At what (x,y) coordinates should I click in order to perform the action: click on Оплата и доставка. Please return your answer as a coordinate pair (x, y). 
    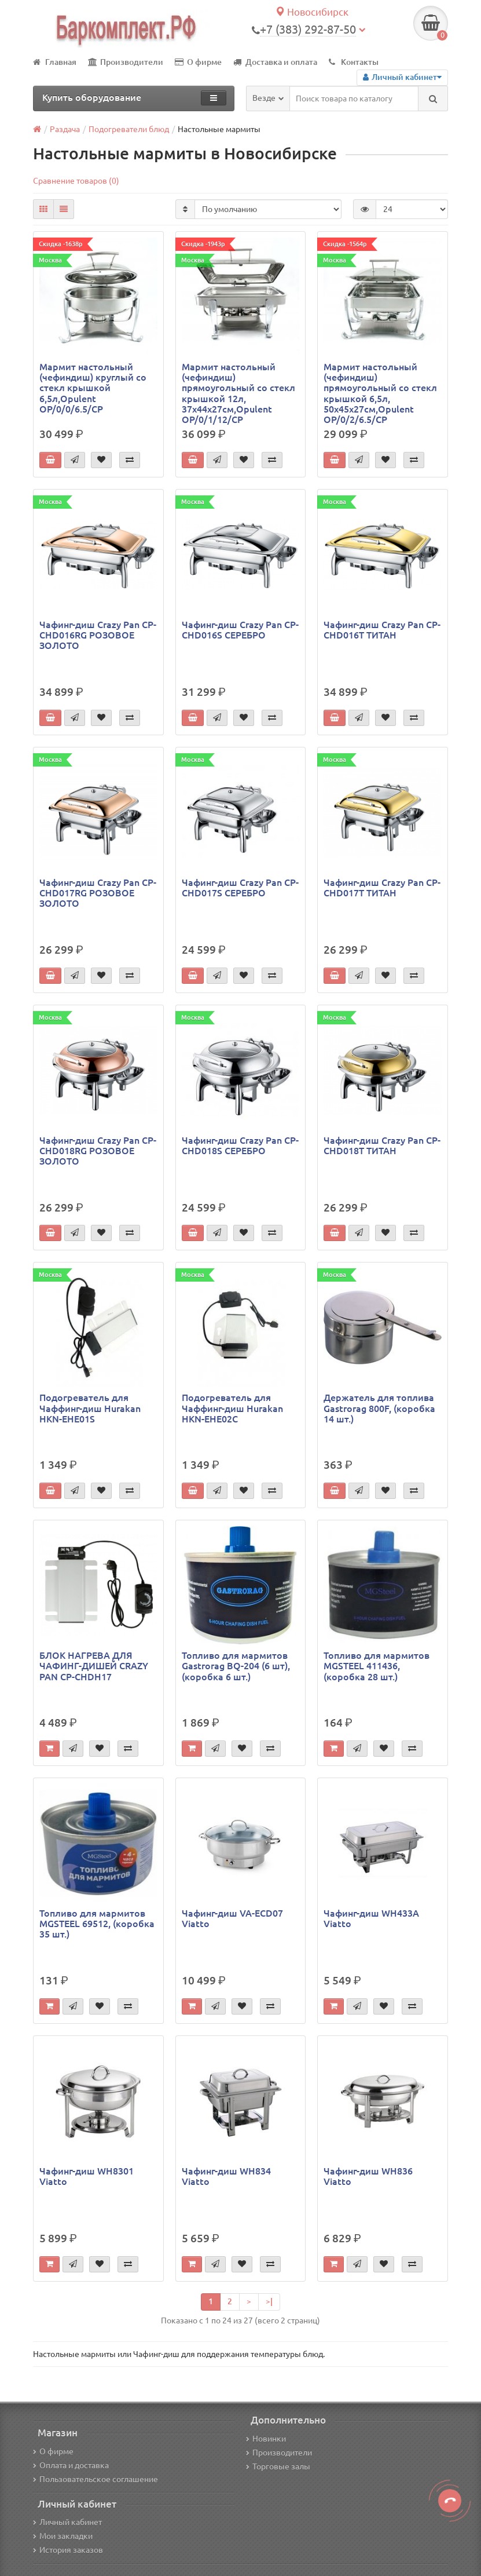
    Looking at the image, I should click on (71, 2465).